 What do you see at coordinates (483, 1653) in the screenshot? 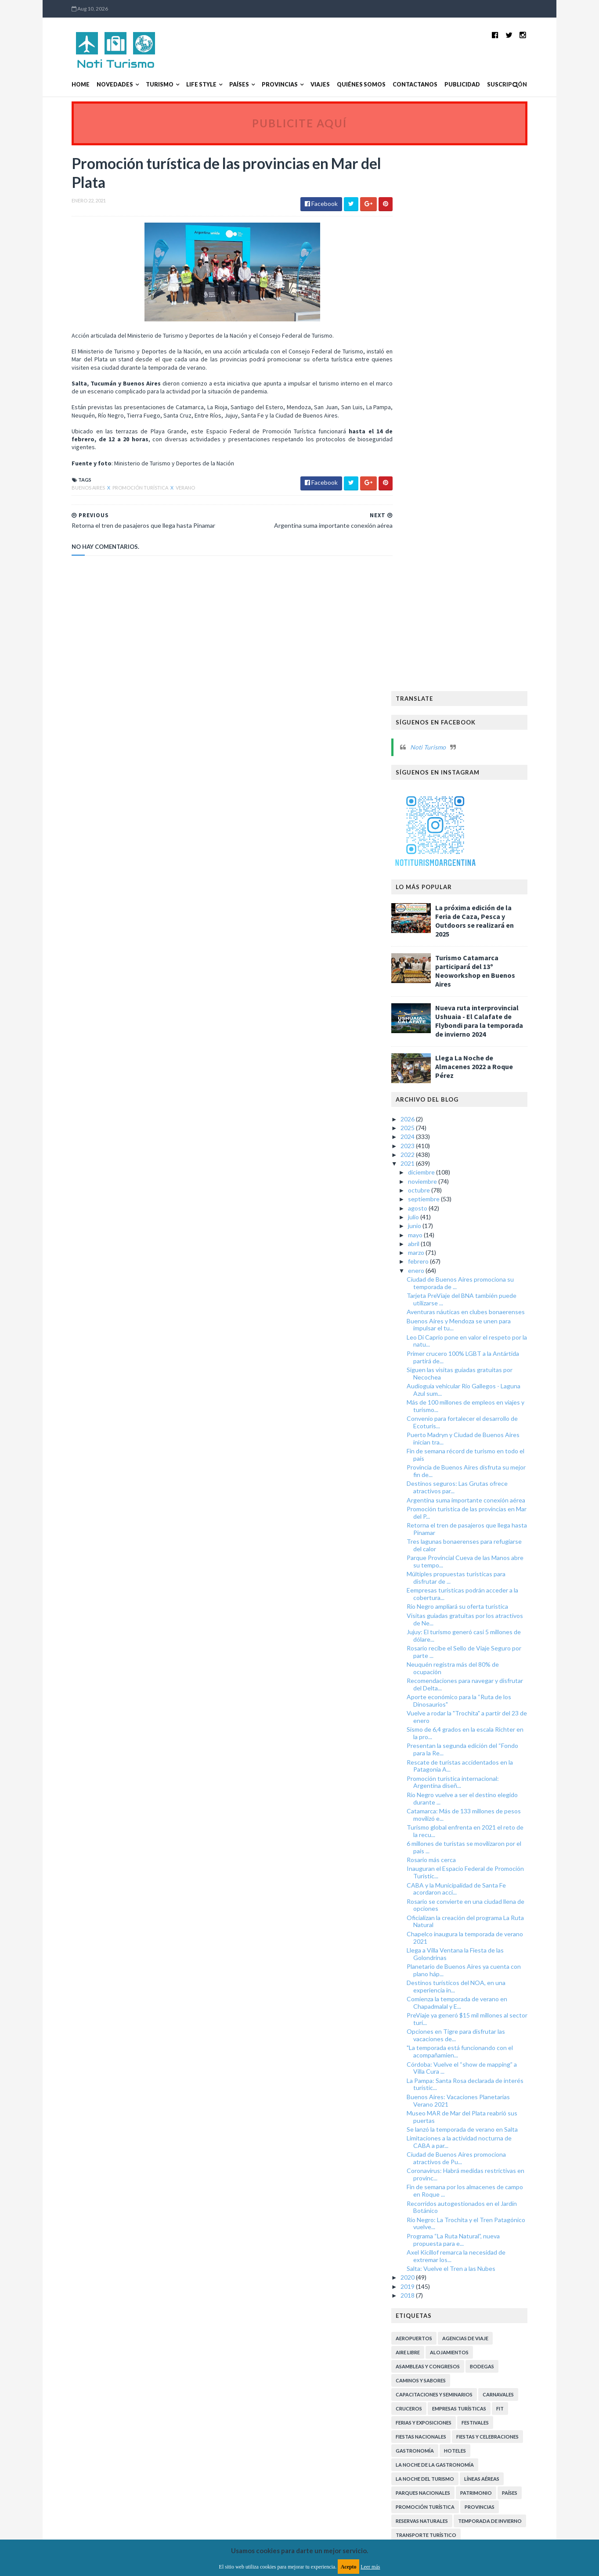
I see `Fin de semana por los almacenes de campo en Roque ...` at bounding box center [483, 1653].